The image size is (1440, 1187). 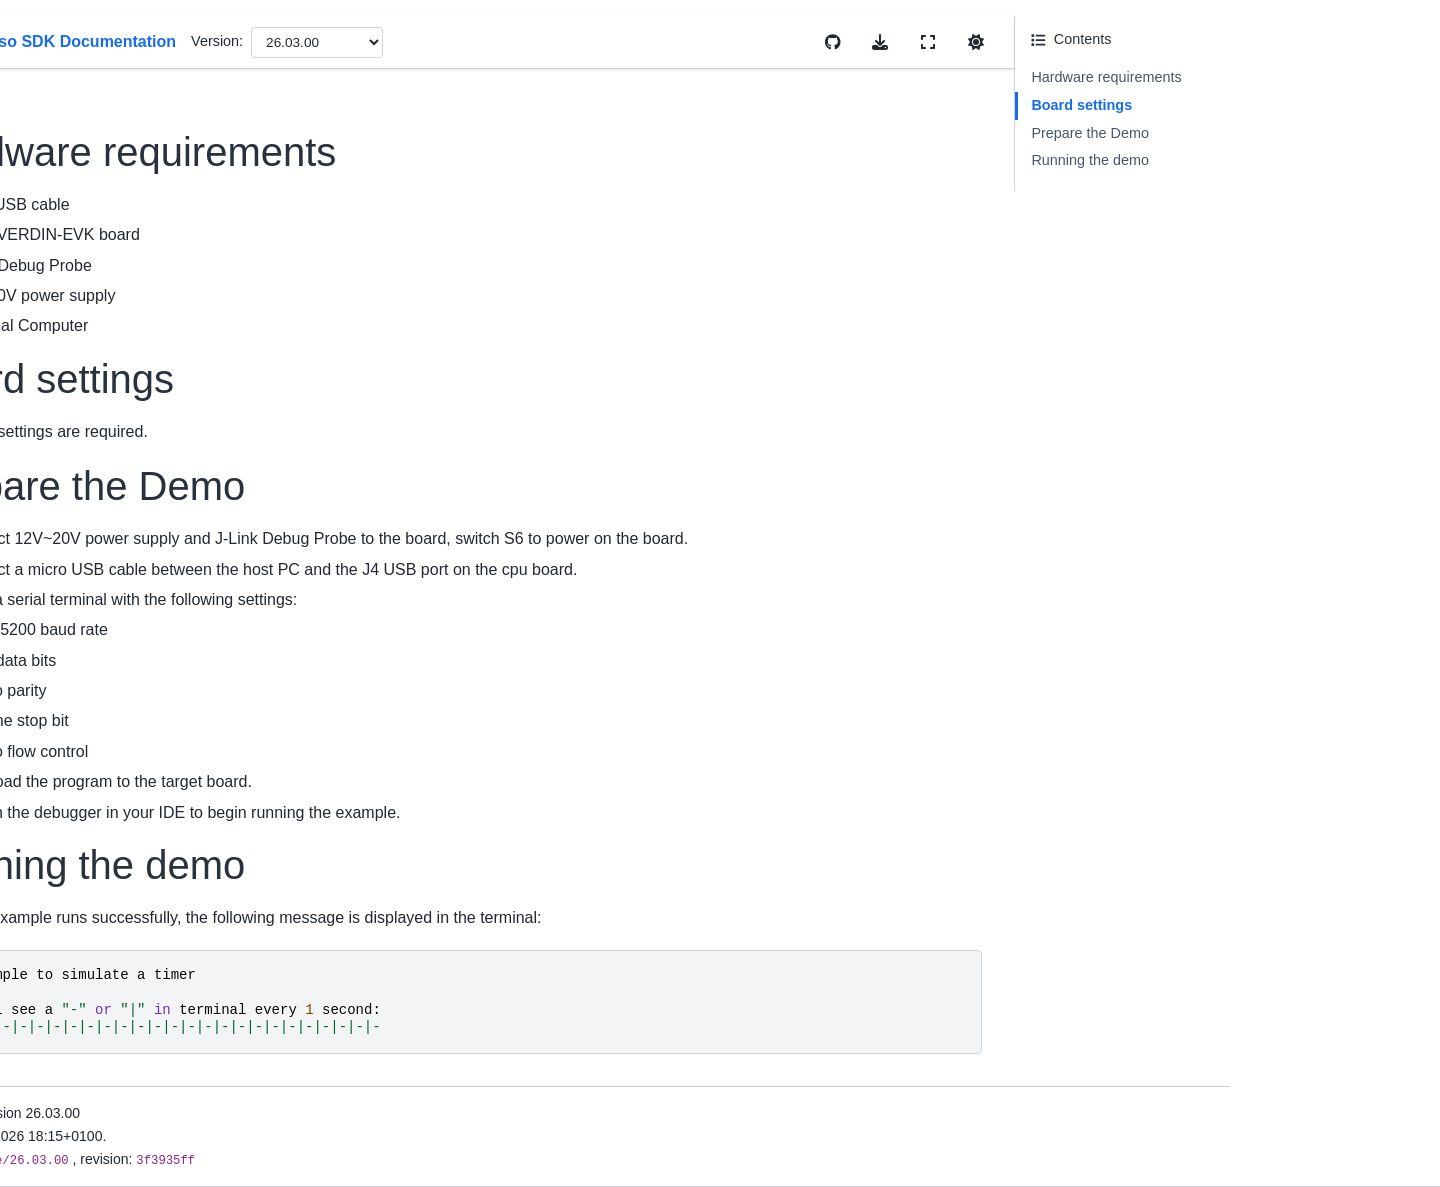 What do you see at coordinates (79, 862) in the screenshot?
I see `Middleware` at bounding box center [79, 862].